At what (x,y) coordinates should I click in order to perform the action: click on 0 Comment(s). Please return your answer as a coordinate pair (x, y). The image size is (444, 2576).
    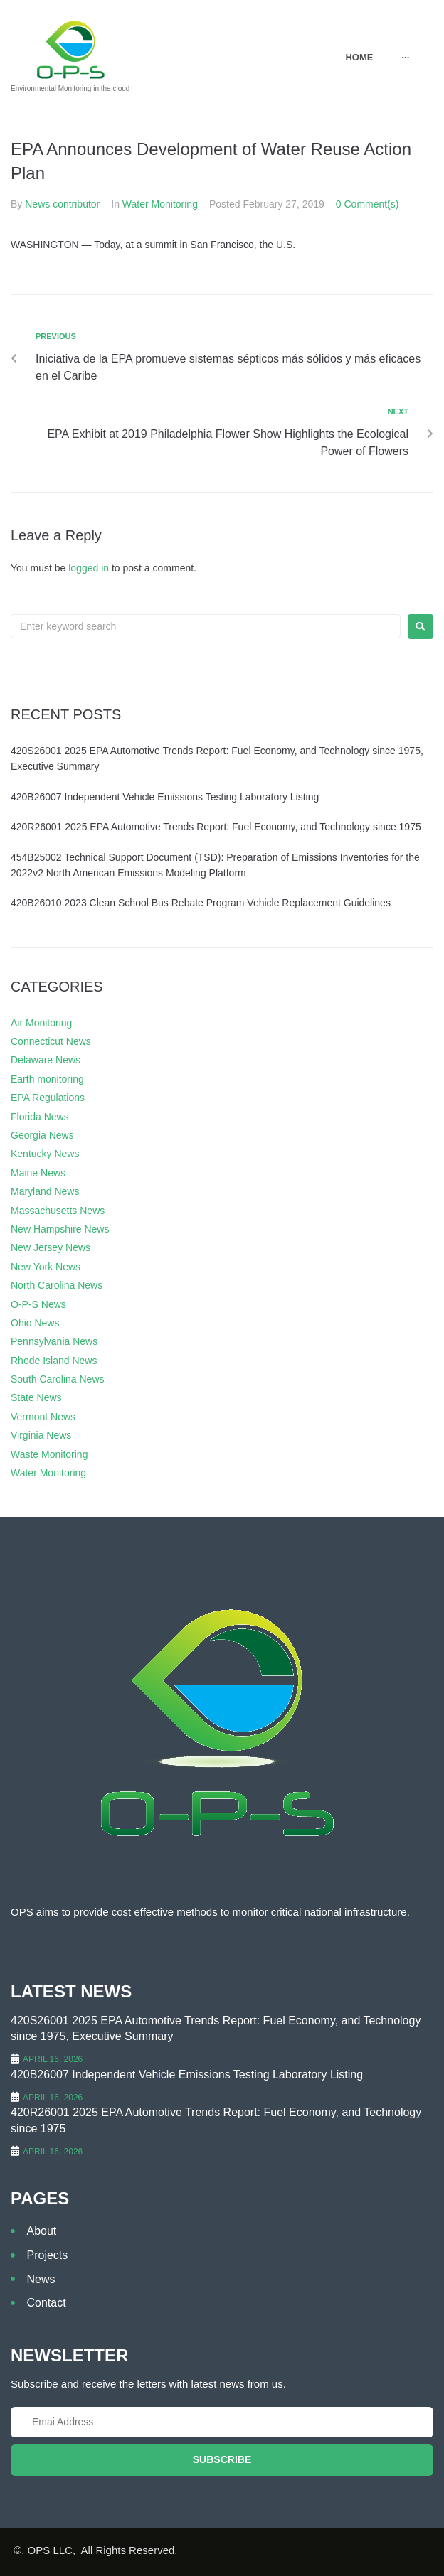
    Looking at the image, I should click on (367, 204).